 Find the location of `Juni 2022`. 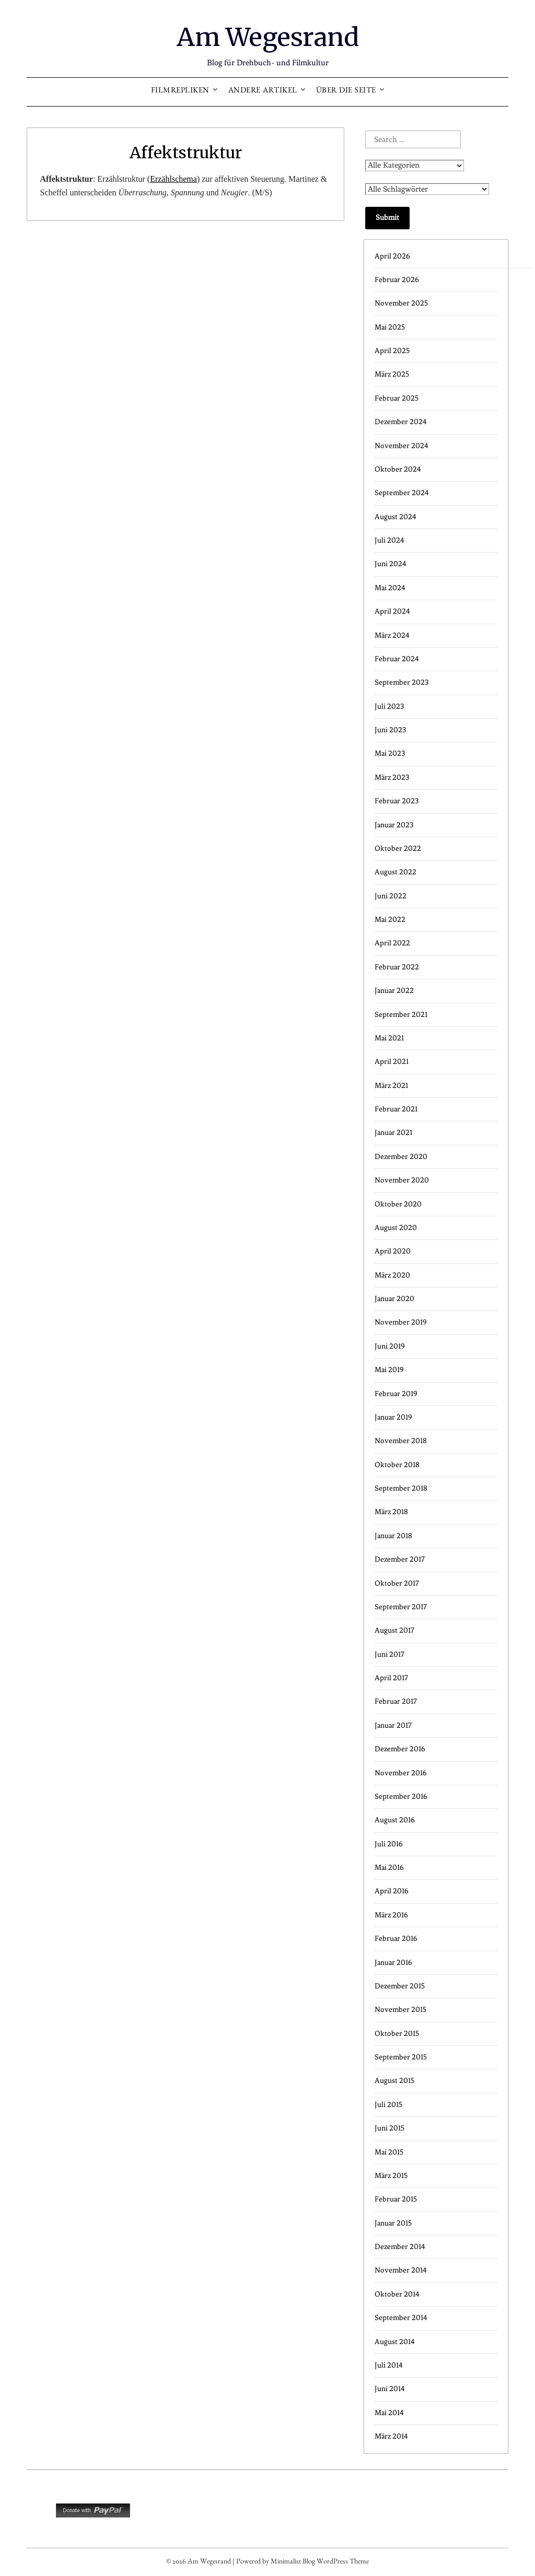

Juni 2022 is located at coordinates (390, 895).